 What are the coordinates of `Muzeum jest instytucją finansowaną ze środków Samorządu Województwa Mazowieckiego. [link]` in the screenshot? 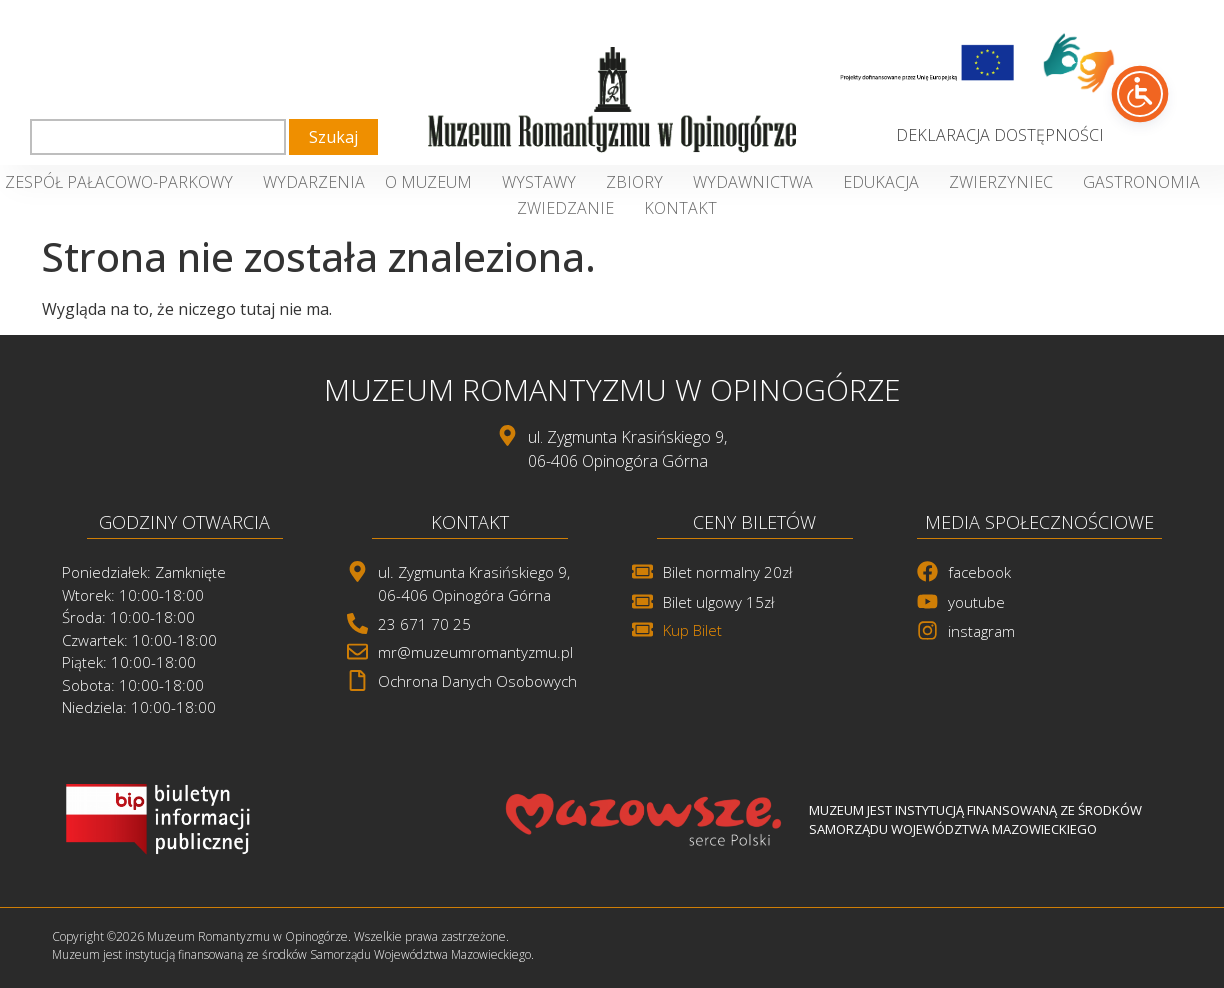 It's located at (293, 954).